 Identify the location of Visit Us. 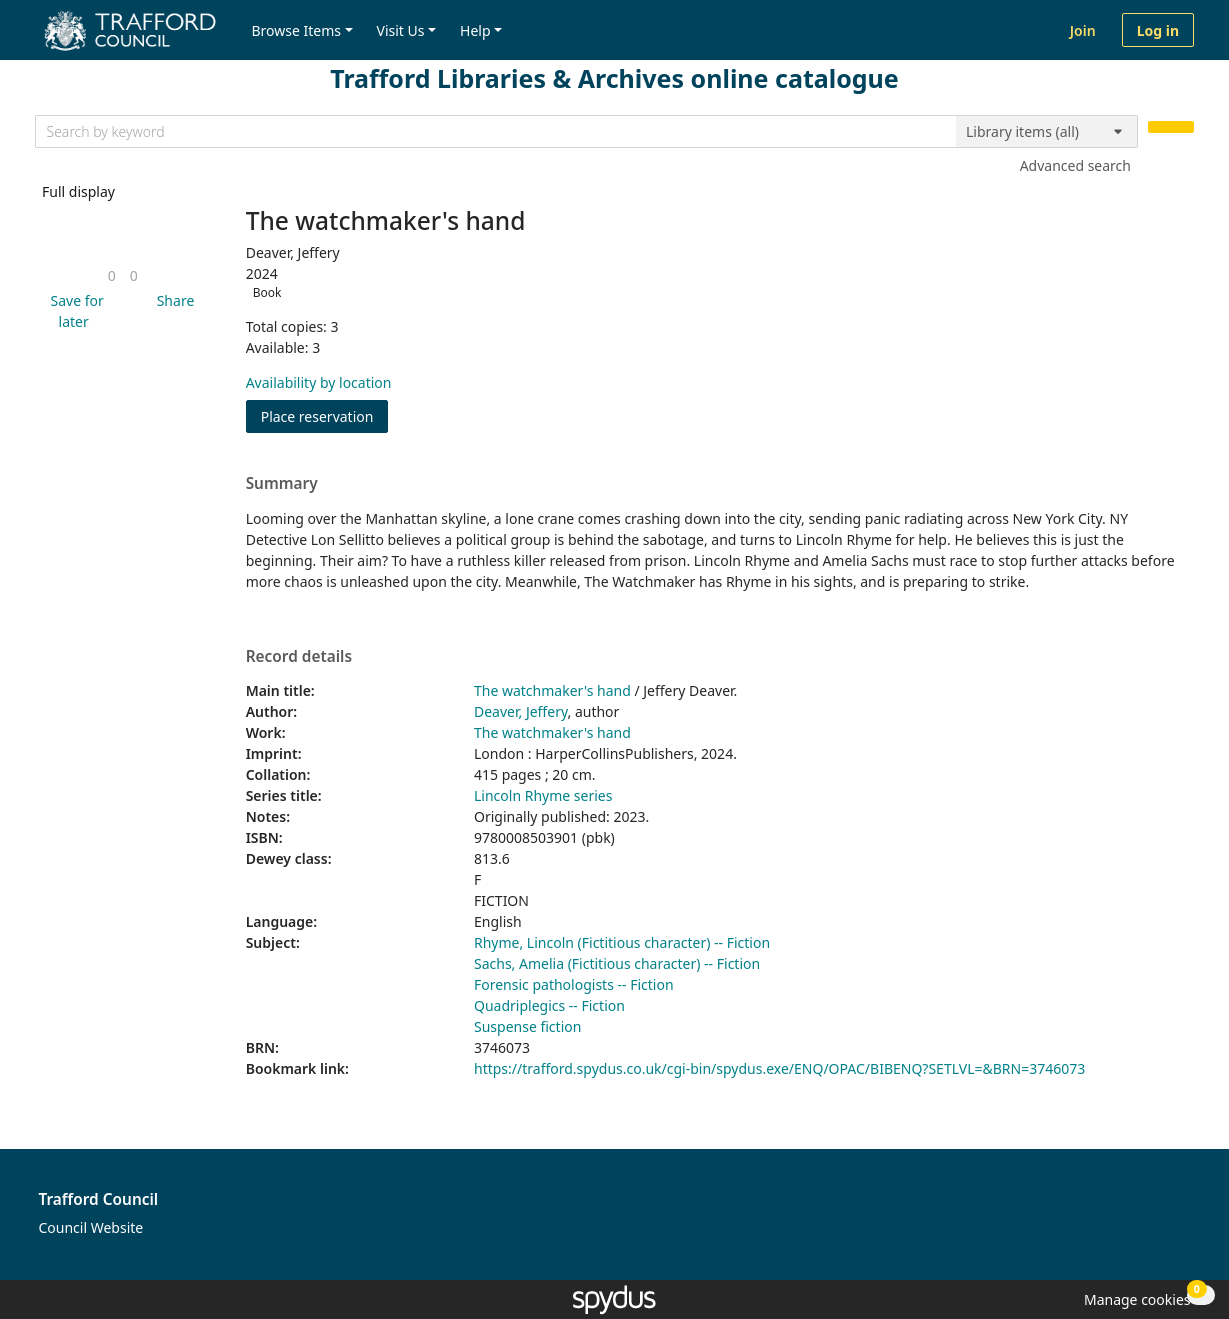
(401, 30).